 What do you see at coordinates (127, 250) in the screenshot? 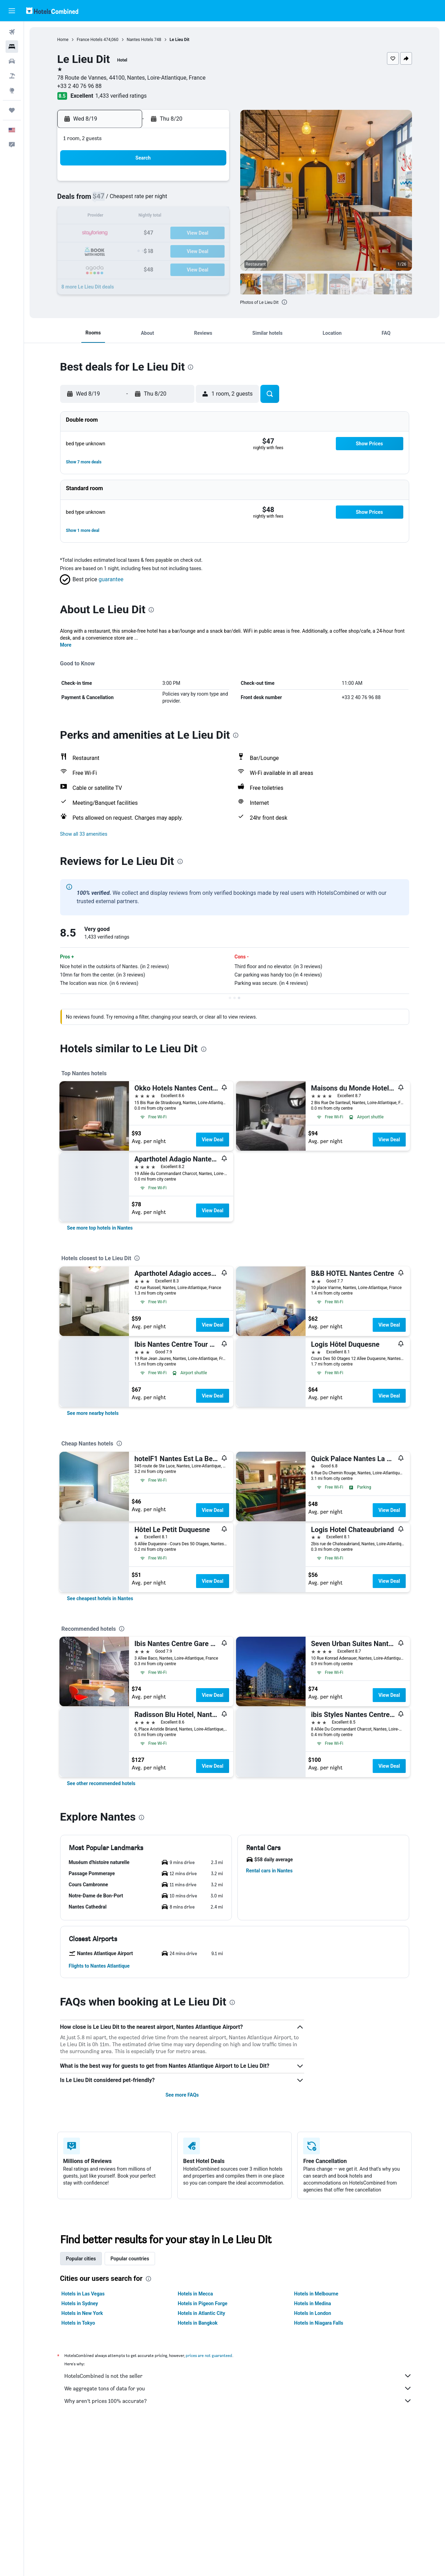
I see `24 [button]` at bounding box center [127, 250].